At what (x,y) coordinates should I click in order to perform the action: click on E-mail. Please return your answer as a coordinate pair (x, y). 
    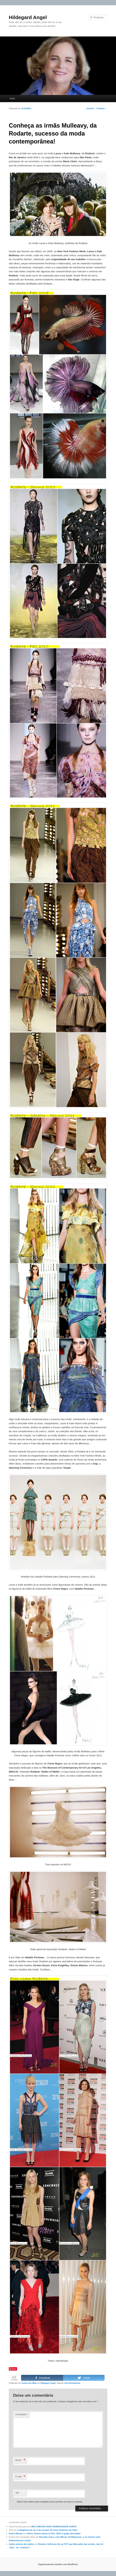
    Looking at the image, I should click on (20, 2476).